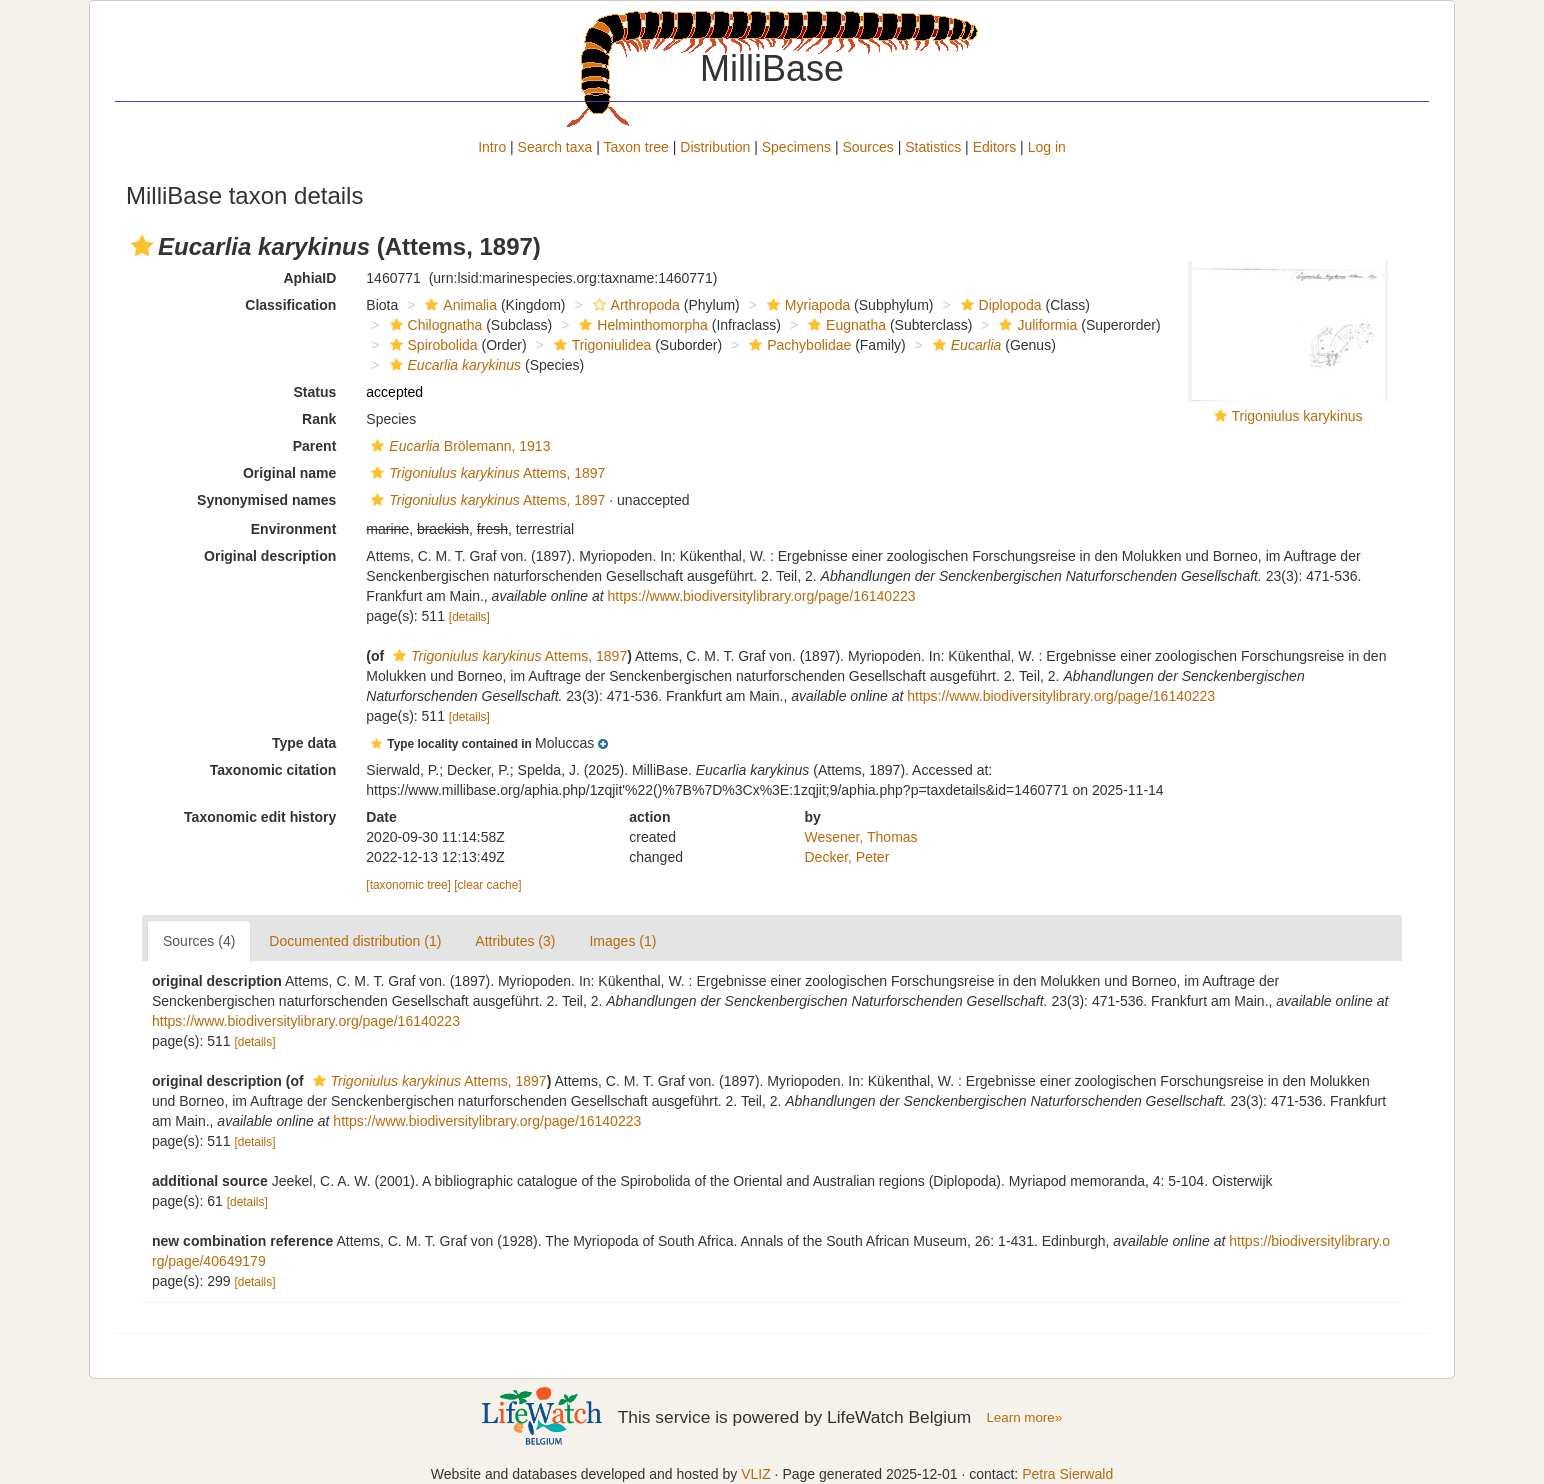 The image size is (1544, 1484). Describe the element at coordinates (458, 305) in the screenshot. I see `Animalia` at that location.